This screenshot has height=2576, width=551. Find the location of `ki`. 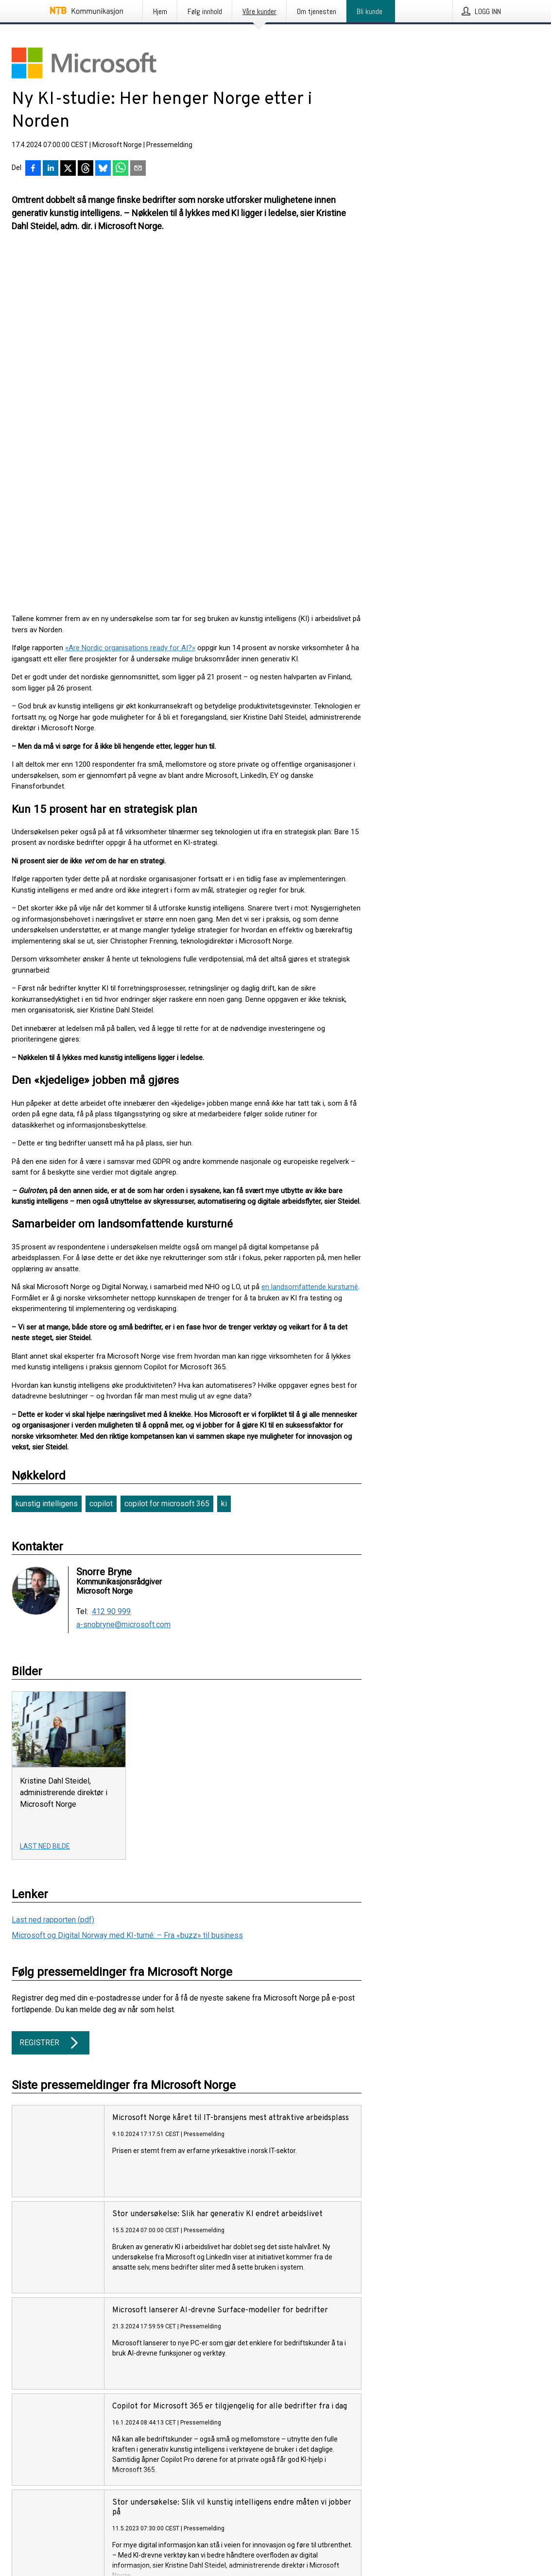

ki is located at coordinates (224, 1154).